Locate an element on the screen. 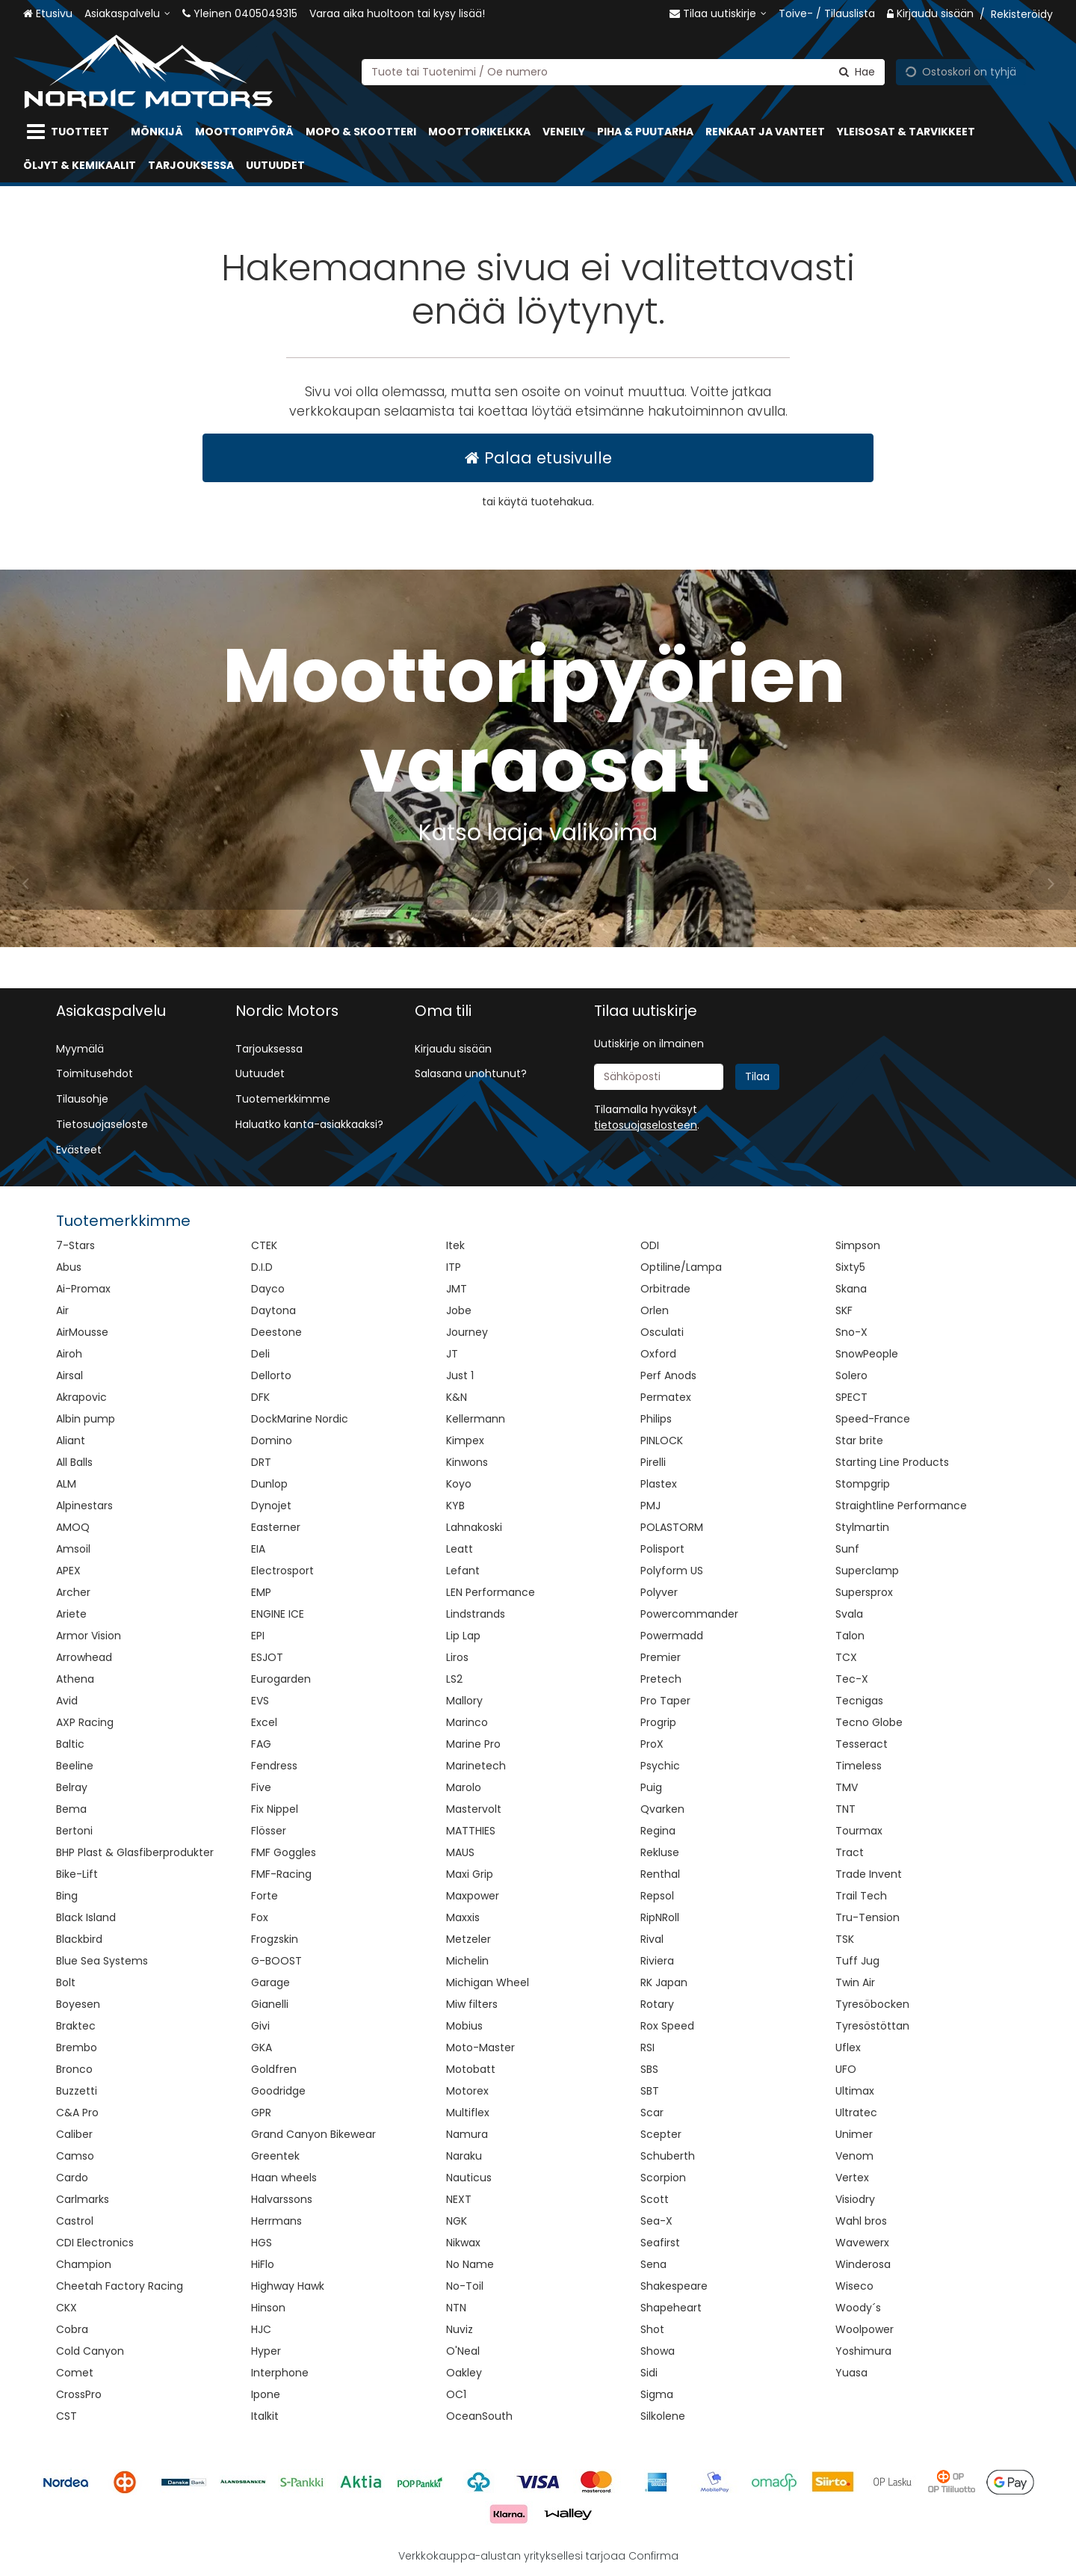 The image size is (1076, 2576). Electrosport is located at coordinates (282, 1570).